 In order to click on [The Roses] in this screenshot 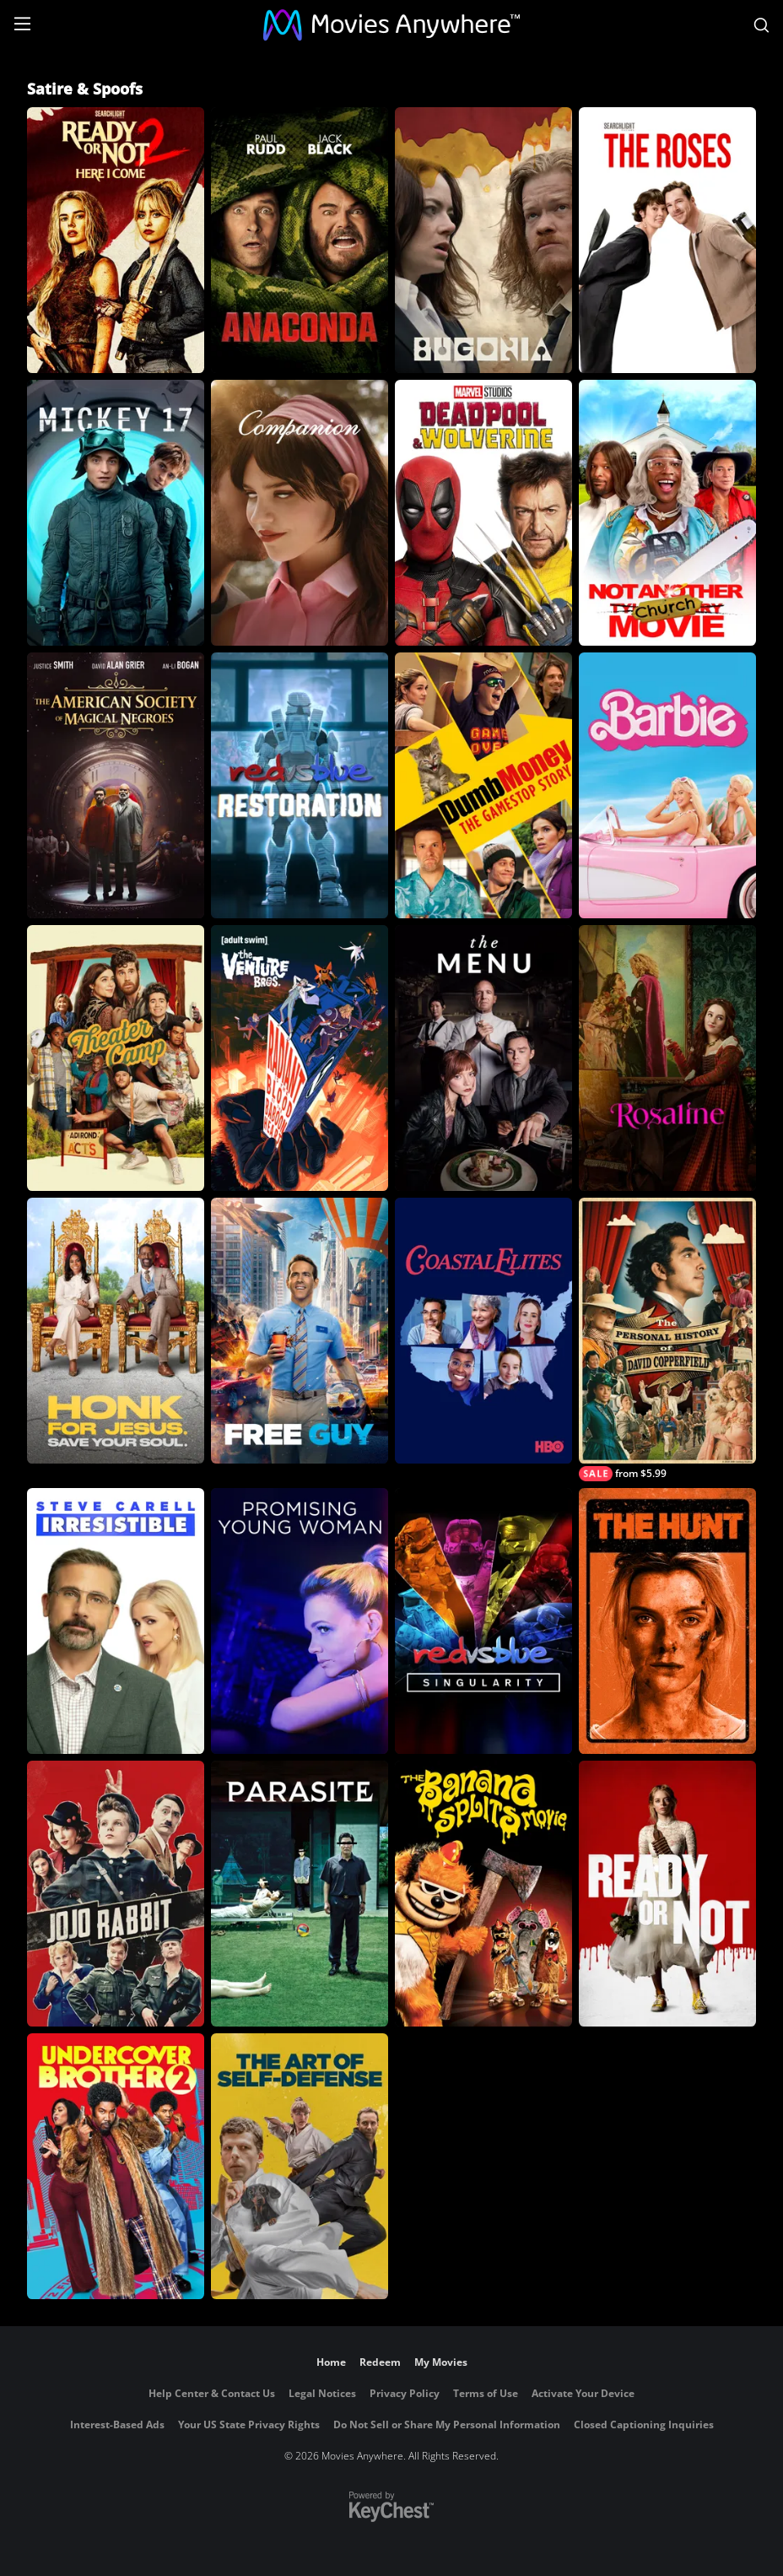, I will do `click(667, 240)`.